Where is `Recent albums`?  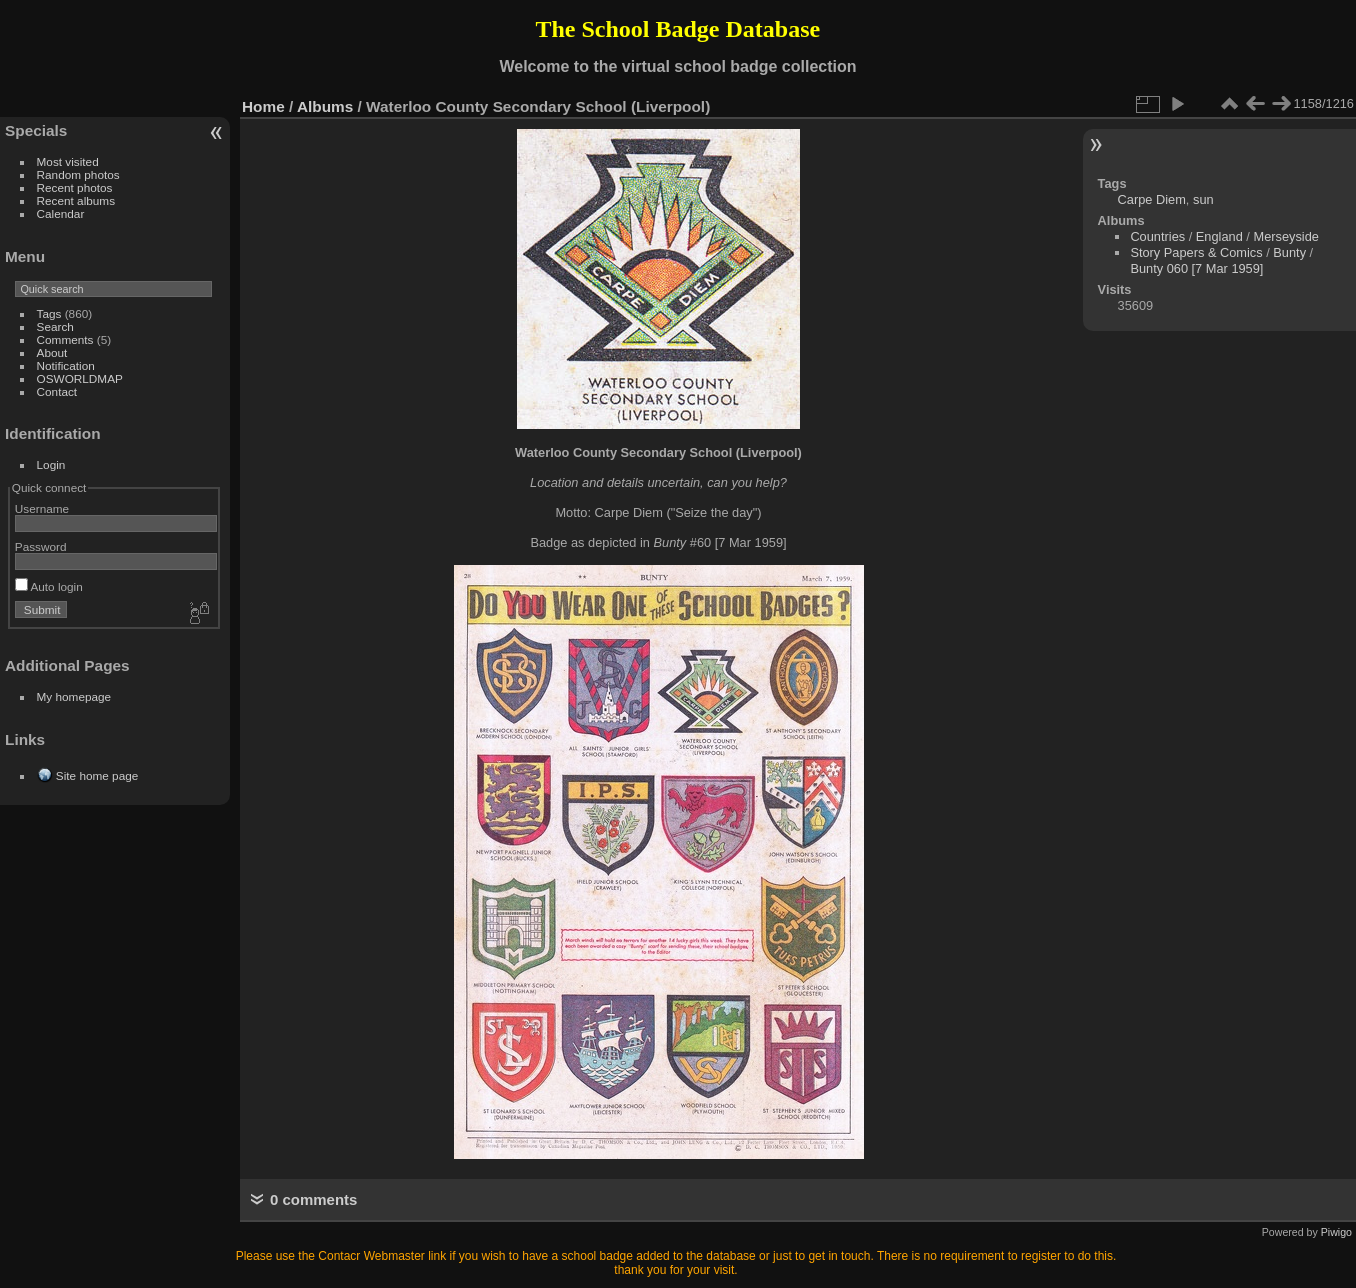
Recent albums is located at coordinates (76, 200).